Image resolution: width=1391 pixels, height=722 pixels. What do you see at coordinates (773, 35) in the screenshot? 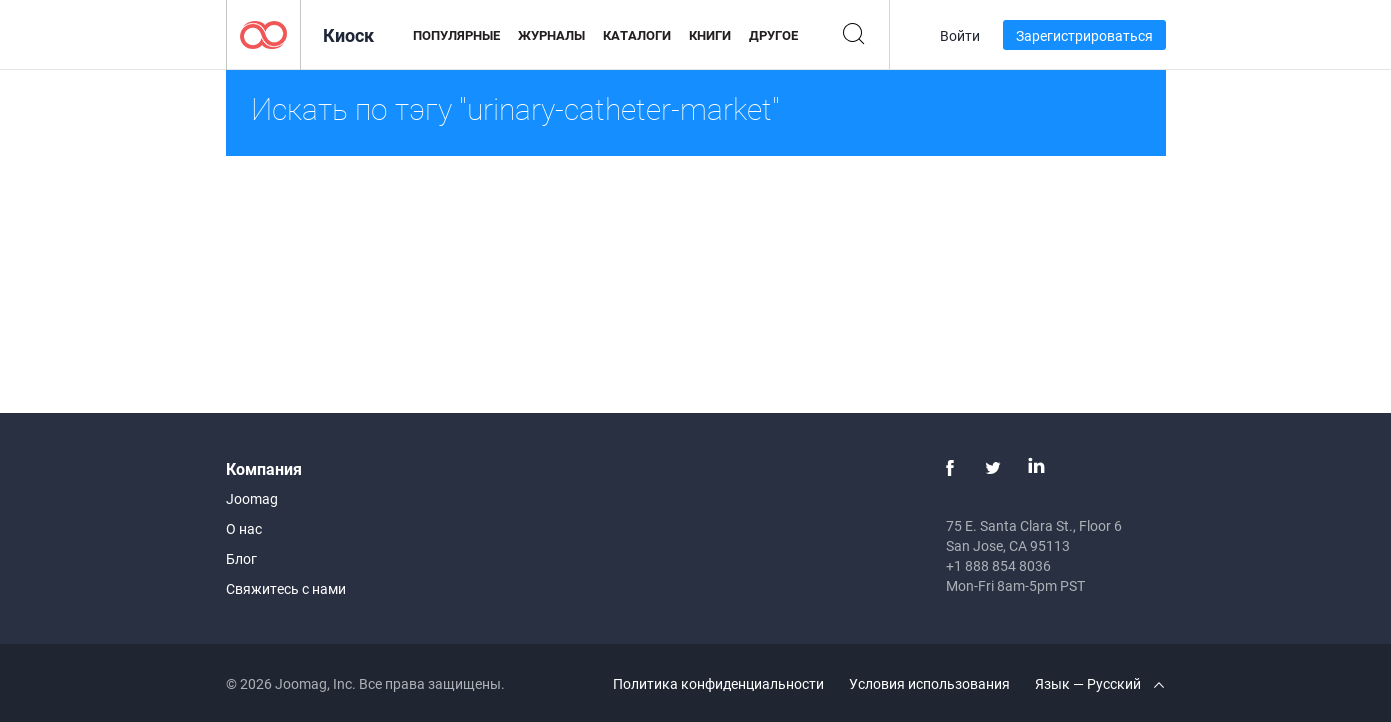
I see `Другое` at bounding box center [773, 35].